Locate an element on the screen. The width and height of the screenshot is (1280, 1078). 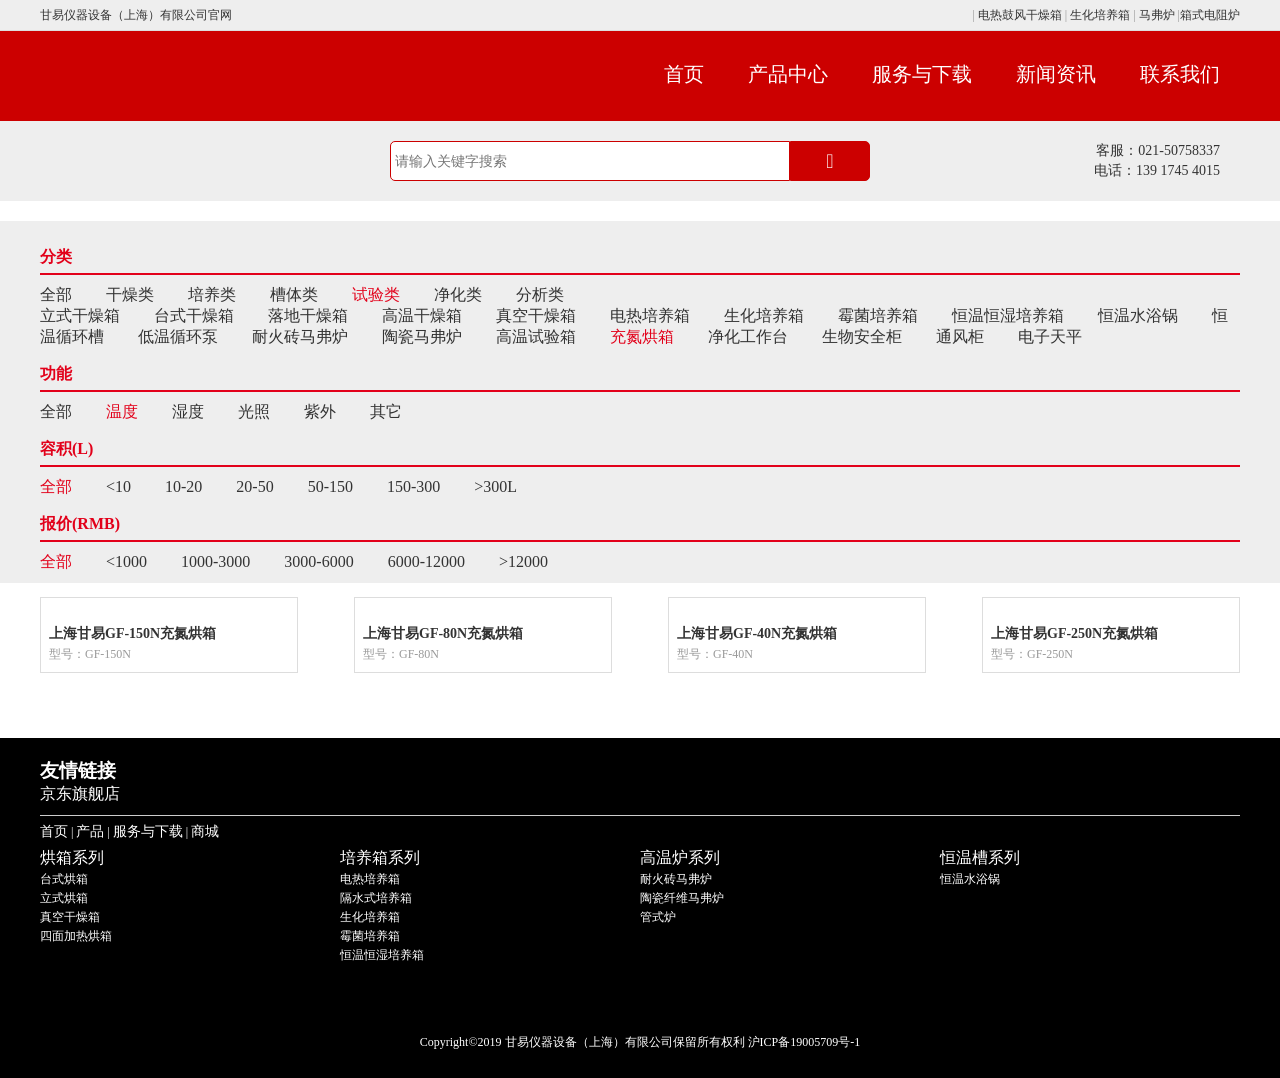
首页 is located at coordinates (684, 74).